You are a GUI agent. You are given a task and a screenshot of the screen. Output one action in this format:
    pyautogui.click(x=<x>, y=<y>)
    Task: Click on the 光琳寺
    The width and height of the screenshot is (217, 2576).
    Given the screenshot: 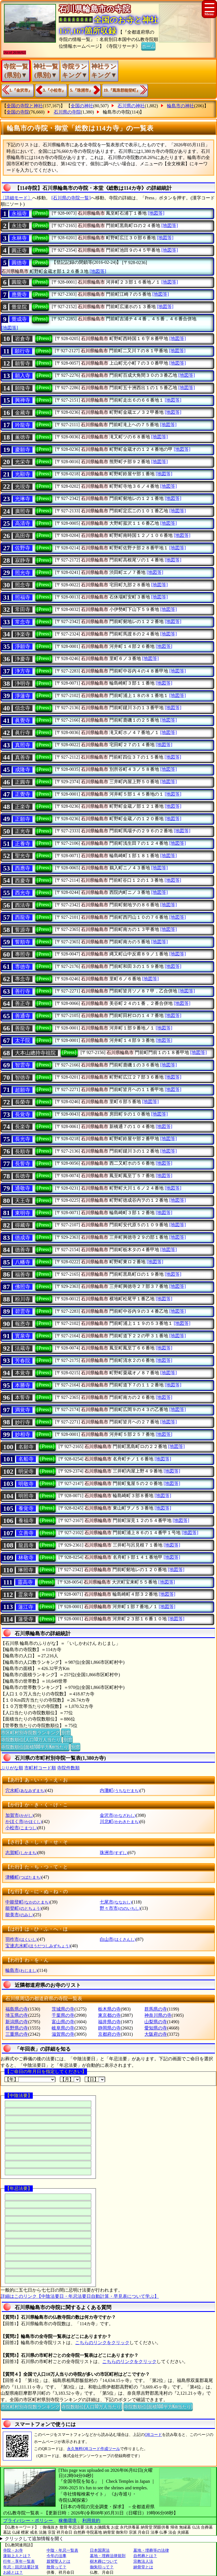 What is the action you would take?
    pyautogui.click(x=22, y=499)
    